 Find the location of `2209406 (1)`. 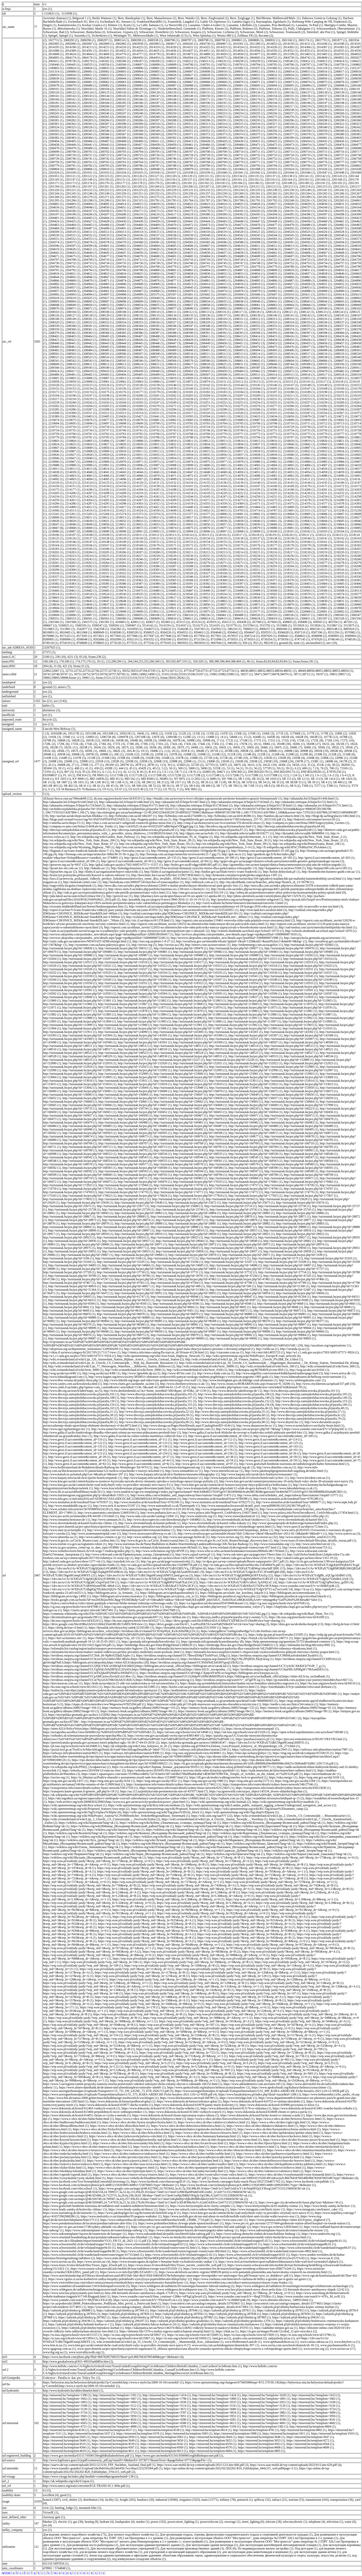

2209406 (1) is located at coordinates (307, 367).